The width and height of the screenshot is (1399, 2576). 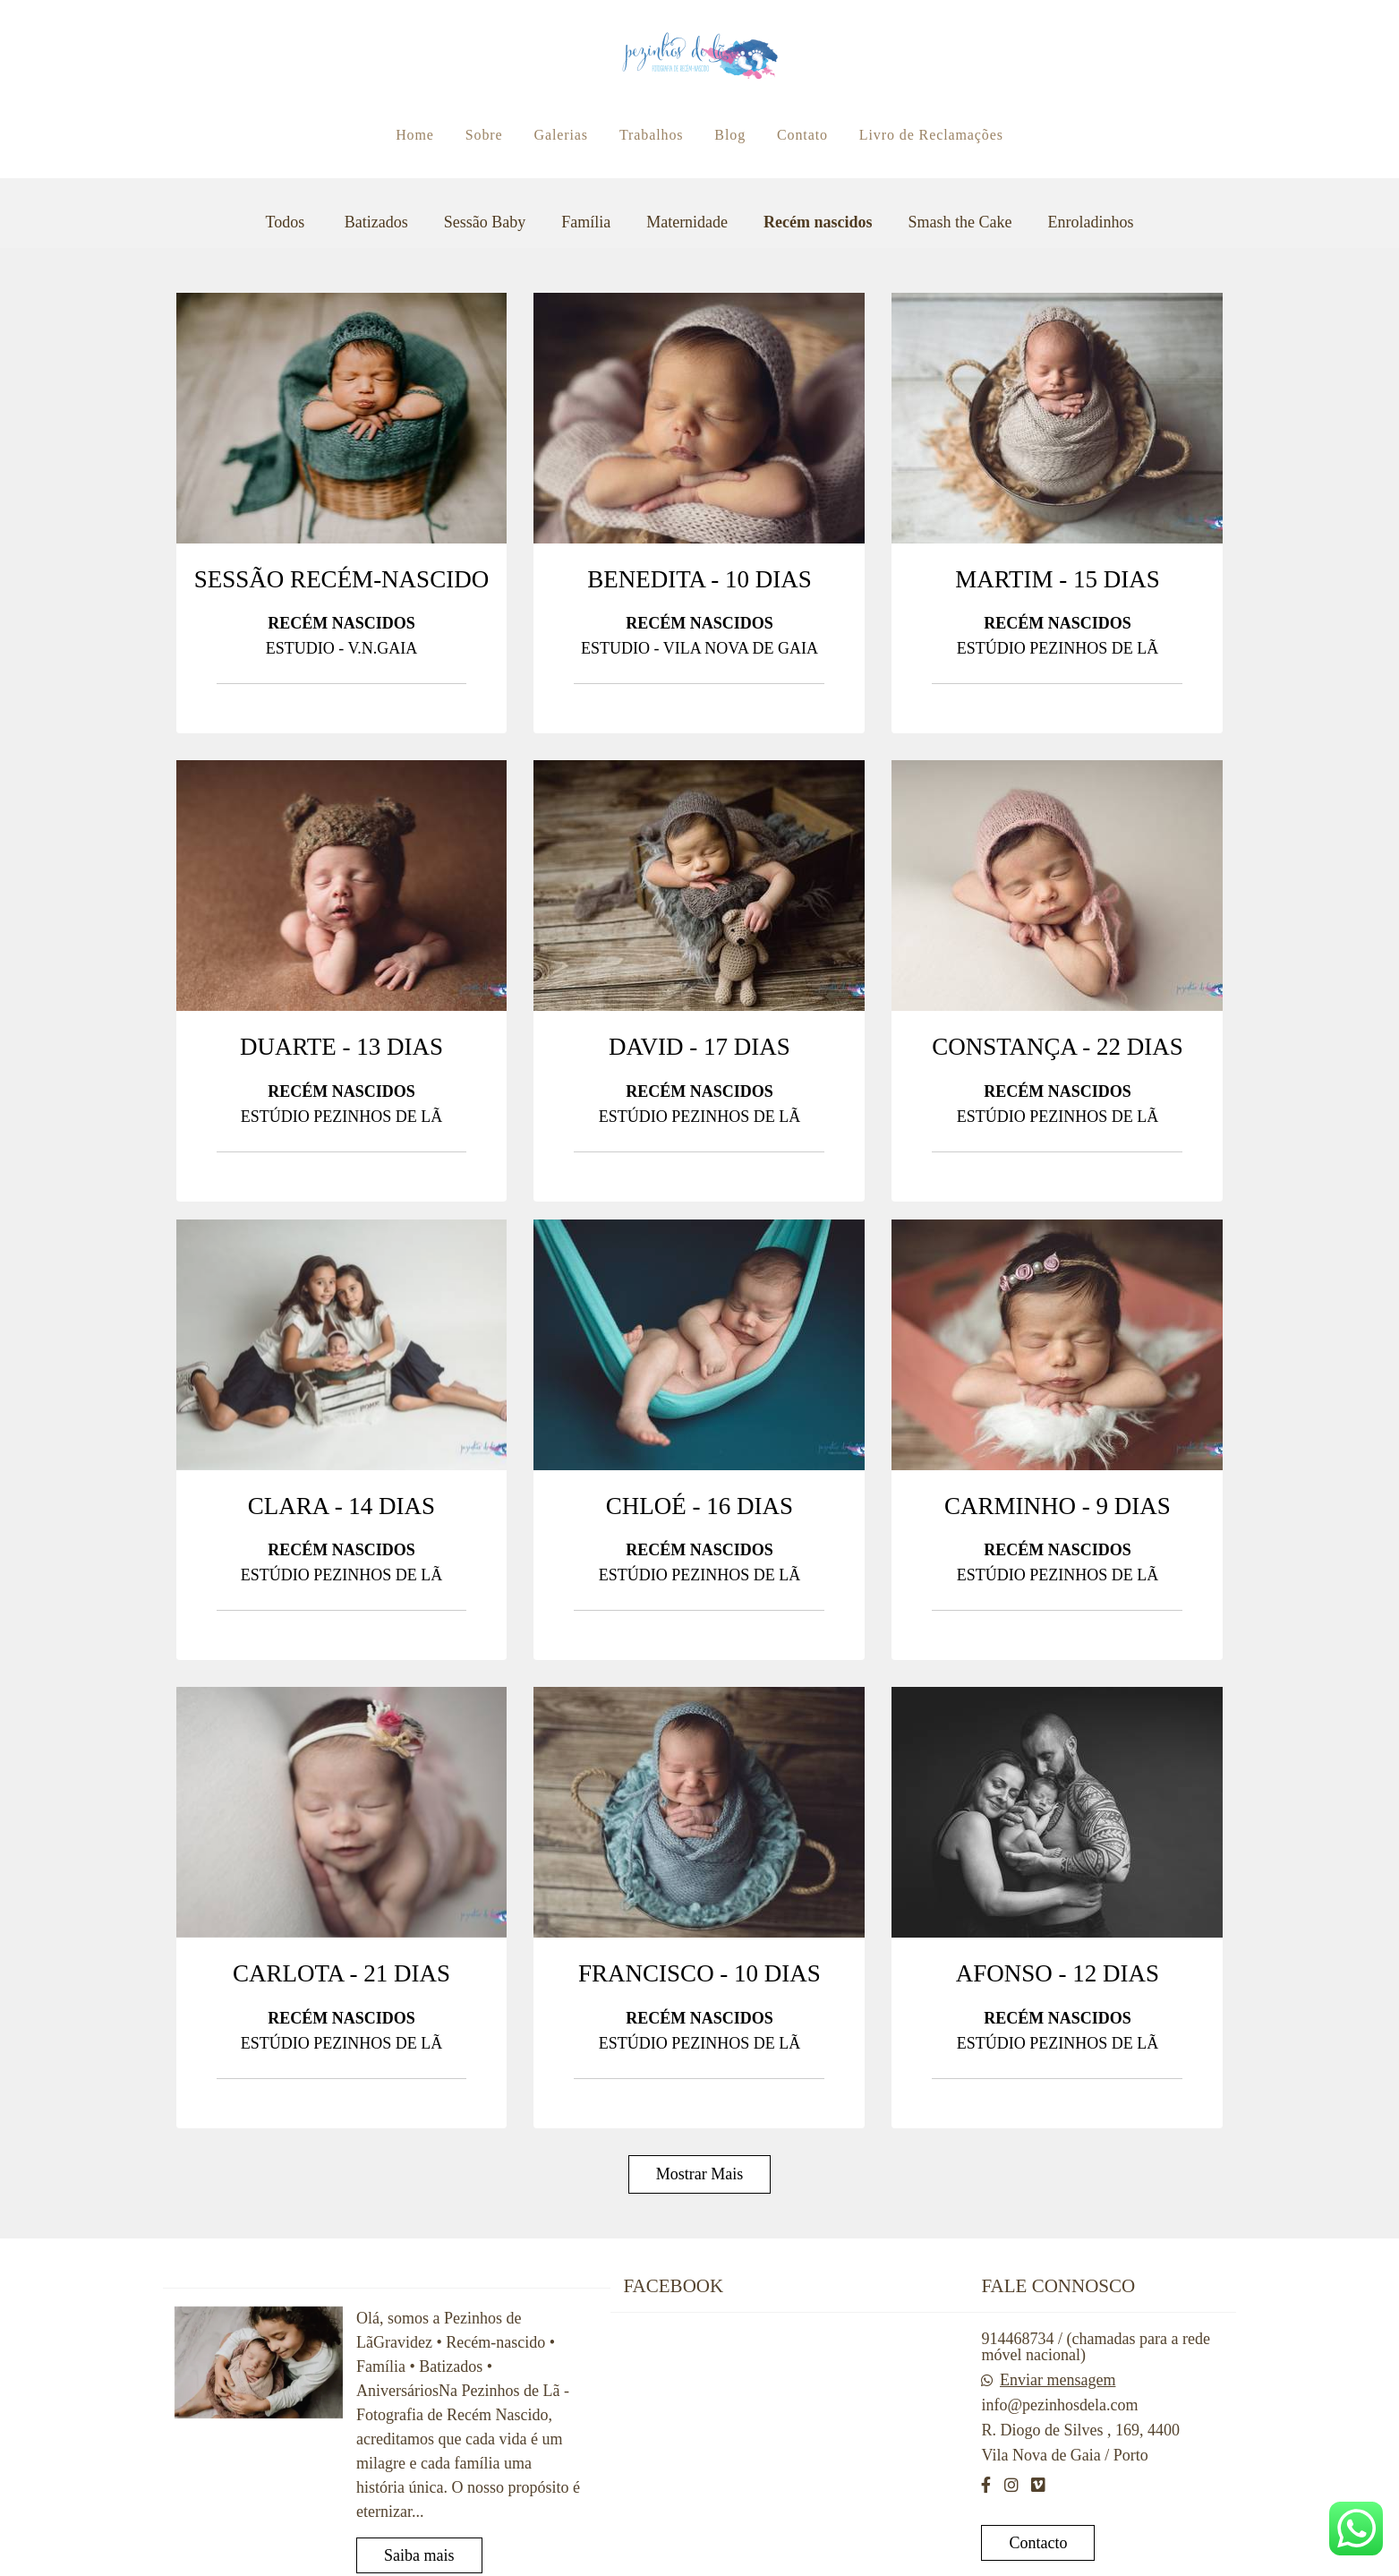 What do you see at coordinates (419, 2555) in the screenshot?
I see `Saiba mais` at bounding box center [419, 2555].